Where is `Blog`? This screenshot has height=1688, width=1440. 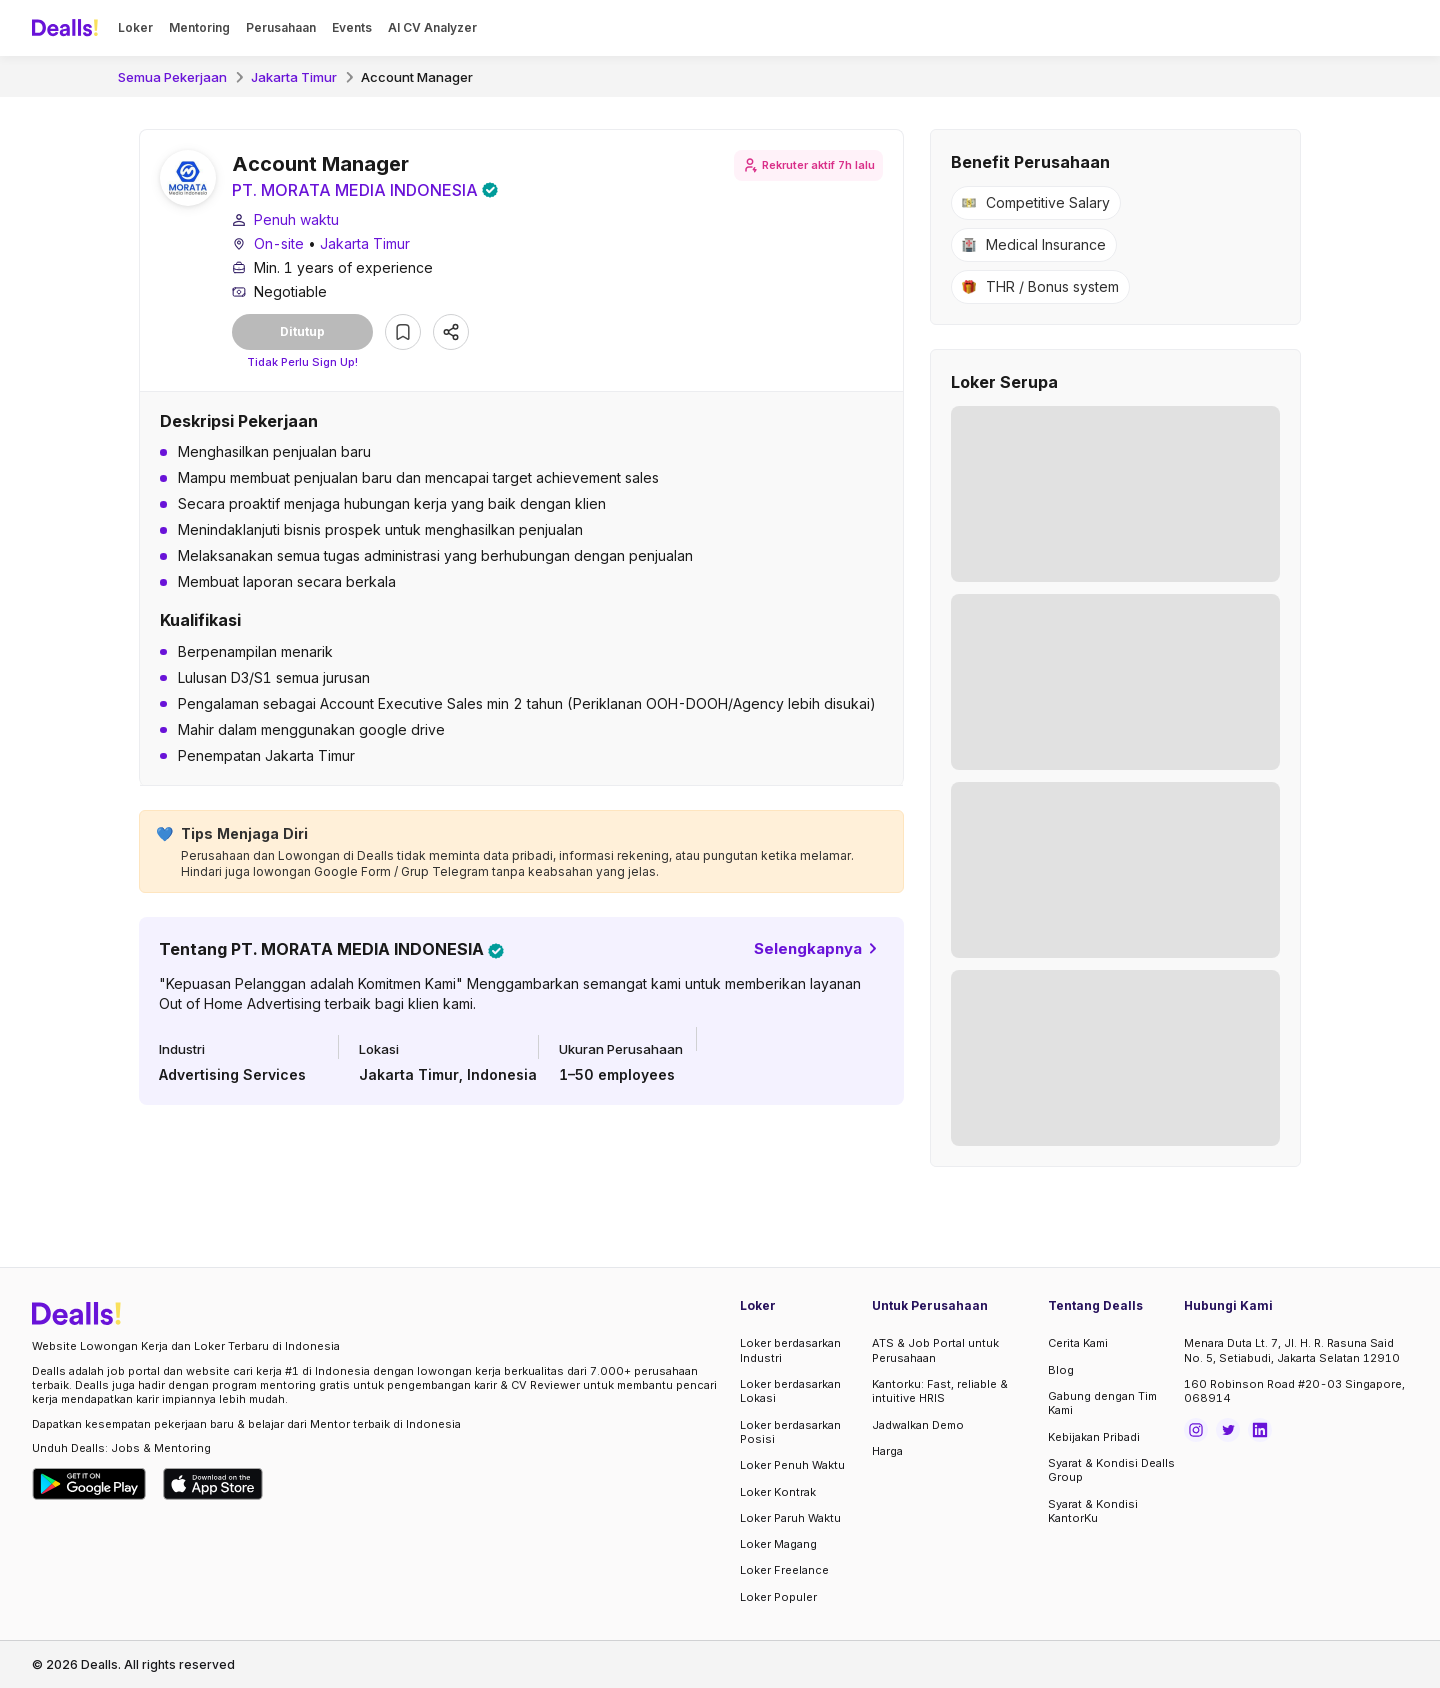
Blog is located at coordinates (1061, 1370).